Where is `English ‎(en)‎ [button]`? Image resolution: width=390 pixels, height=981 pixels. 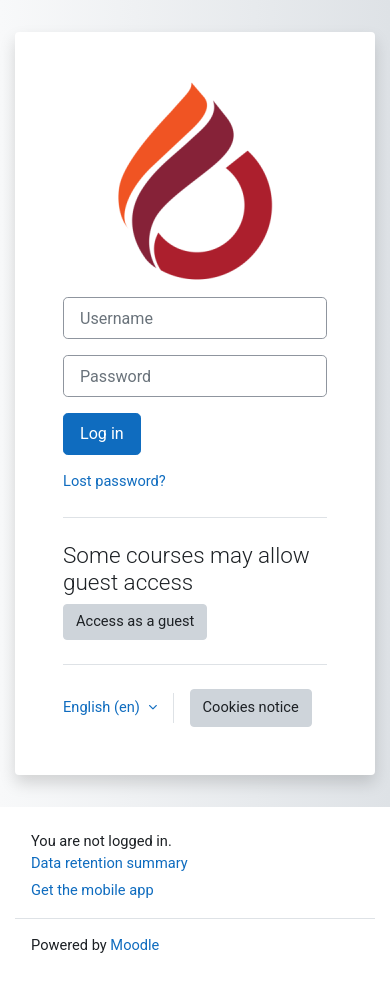
English ‎(en)‎ [button] is located at coordinates (103, 707).